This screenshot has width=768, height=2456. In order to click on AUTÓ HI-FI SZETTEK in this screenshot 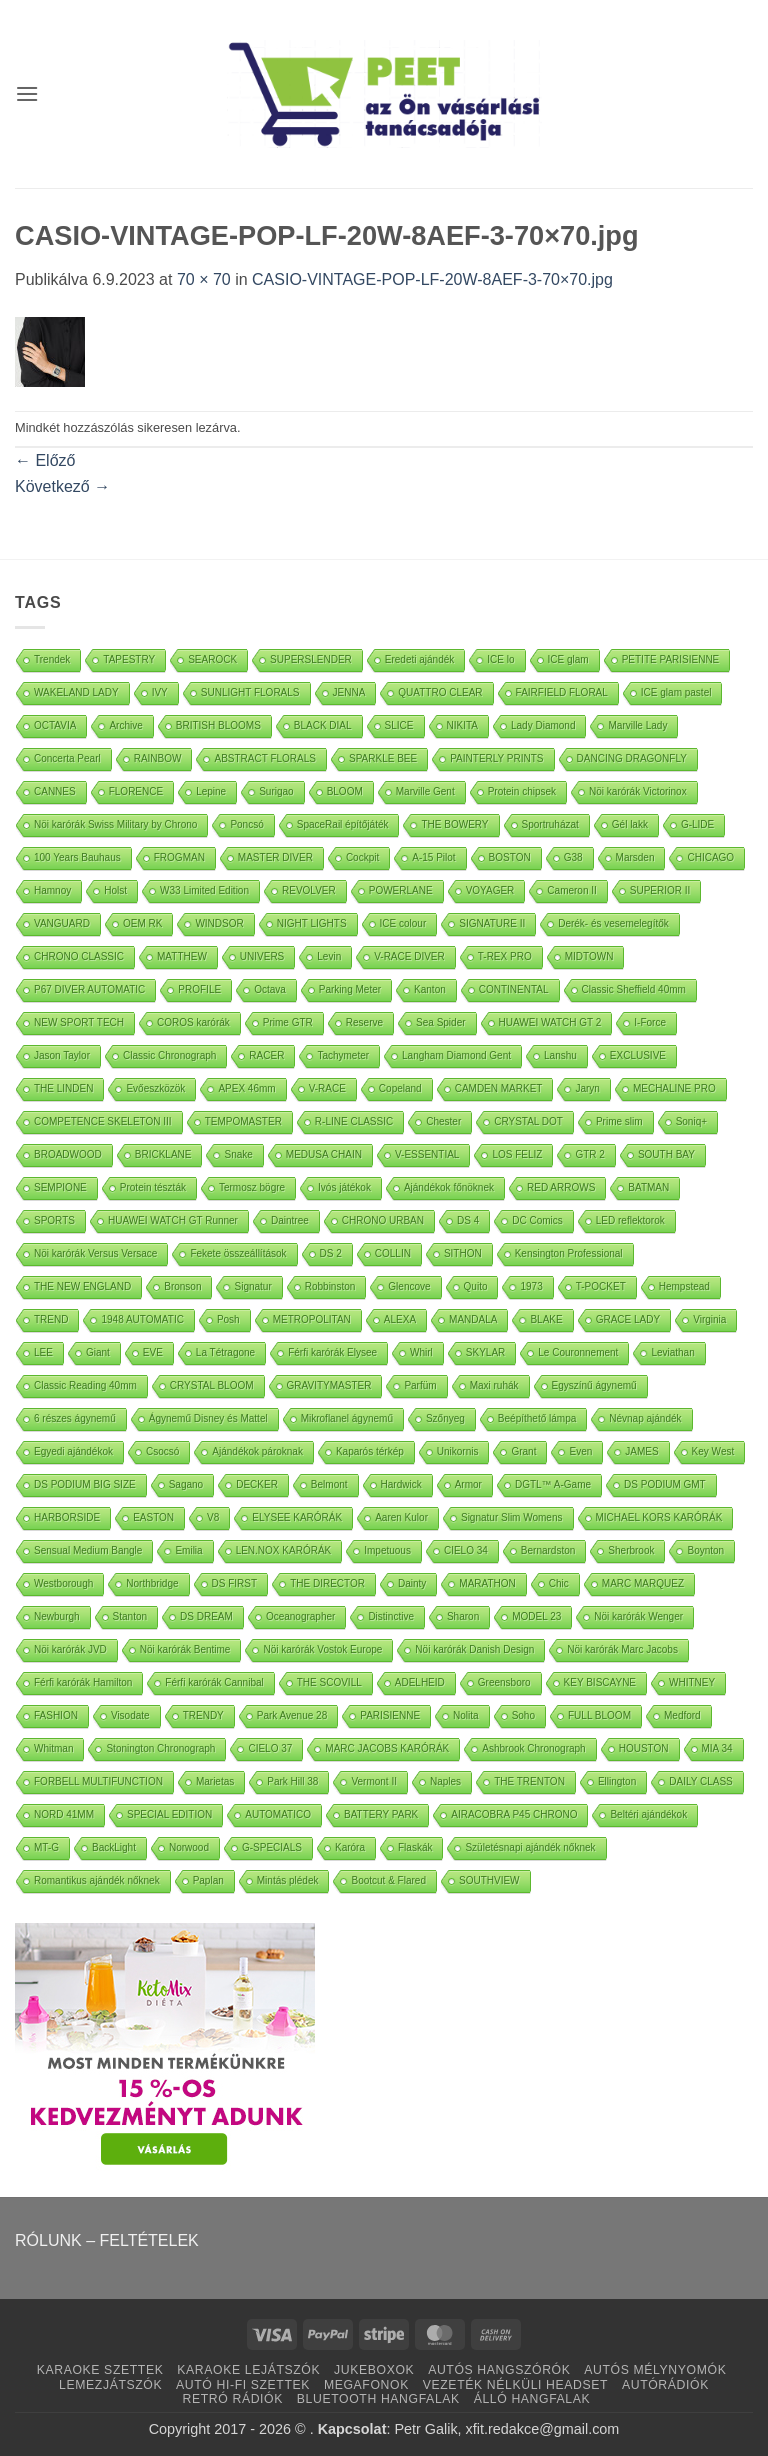, I will do `click(243, 2385)`.